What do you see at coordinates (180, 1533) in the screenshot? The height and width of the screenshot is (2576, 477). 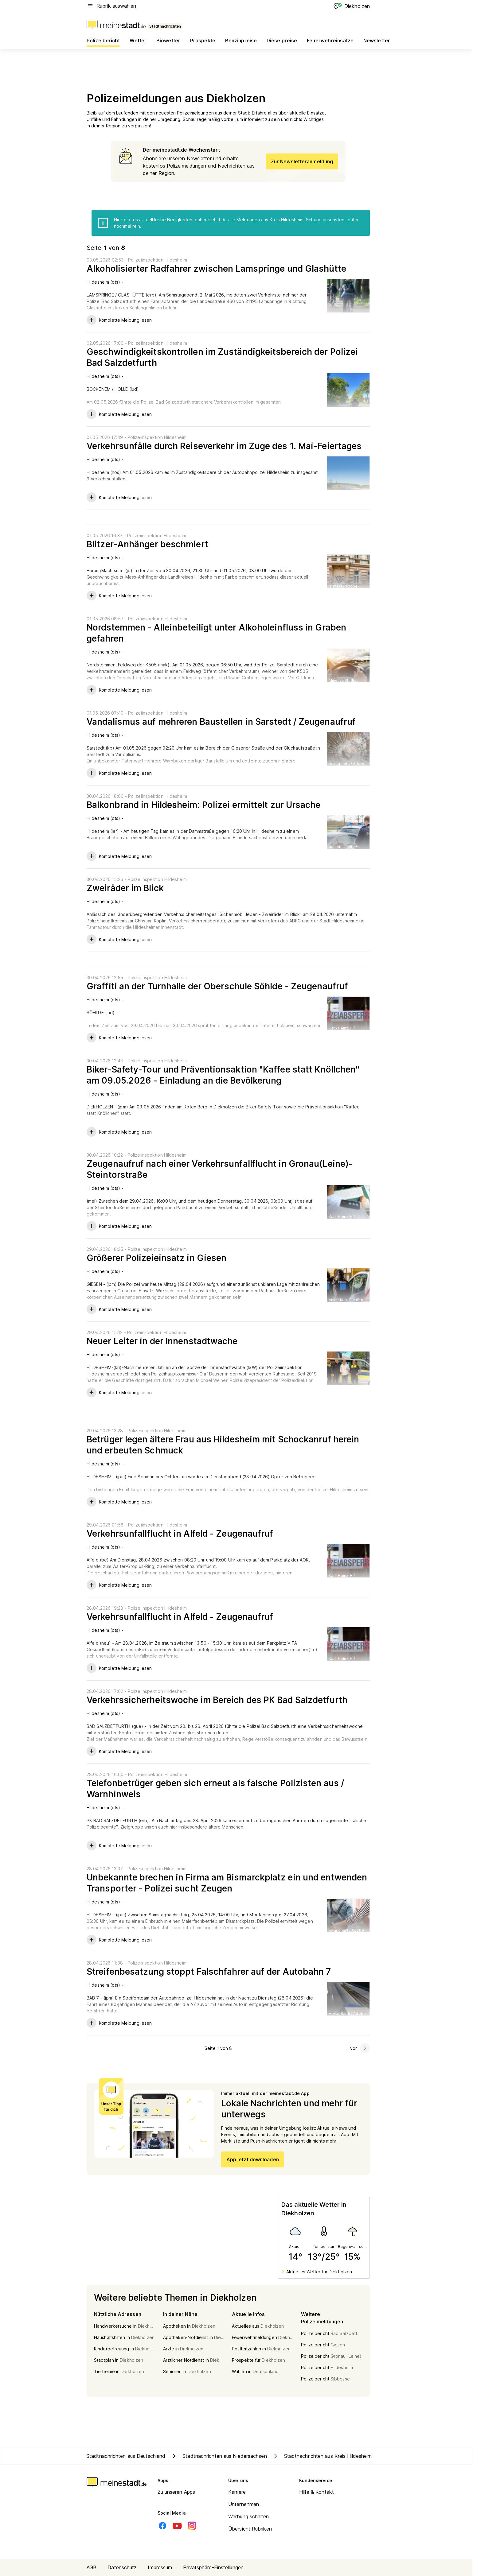 I see `Verkehrsunfallflucht in Alfeld - Zeugenaufruf` at bounding box center [180, 1533].